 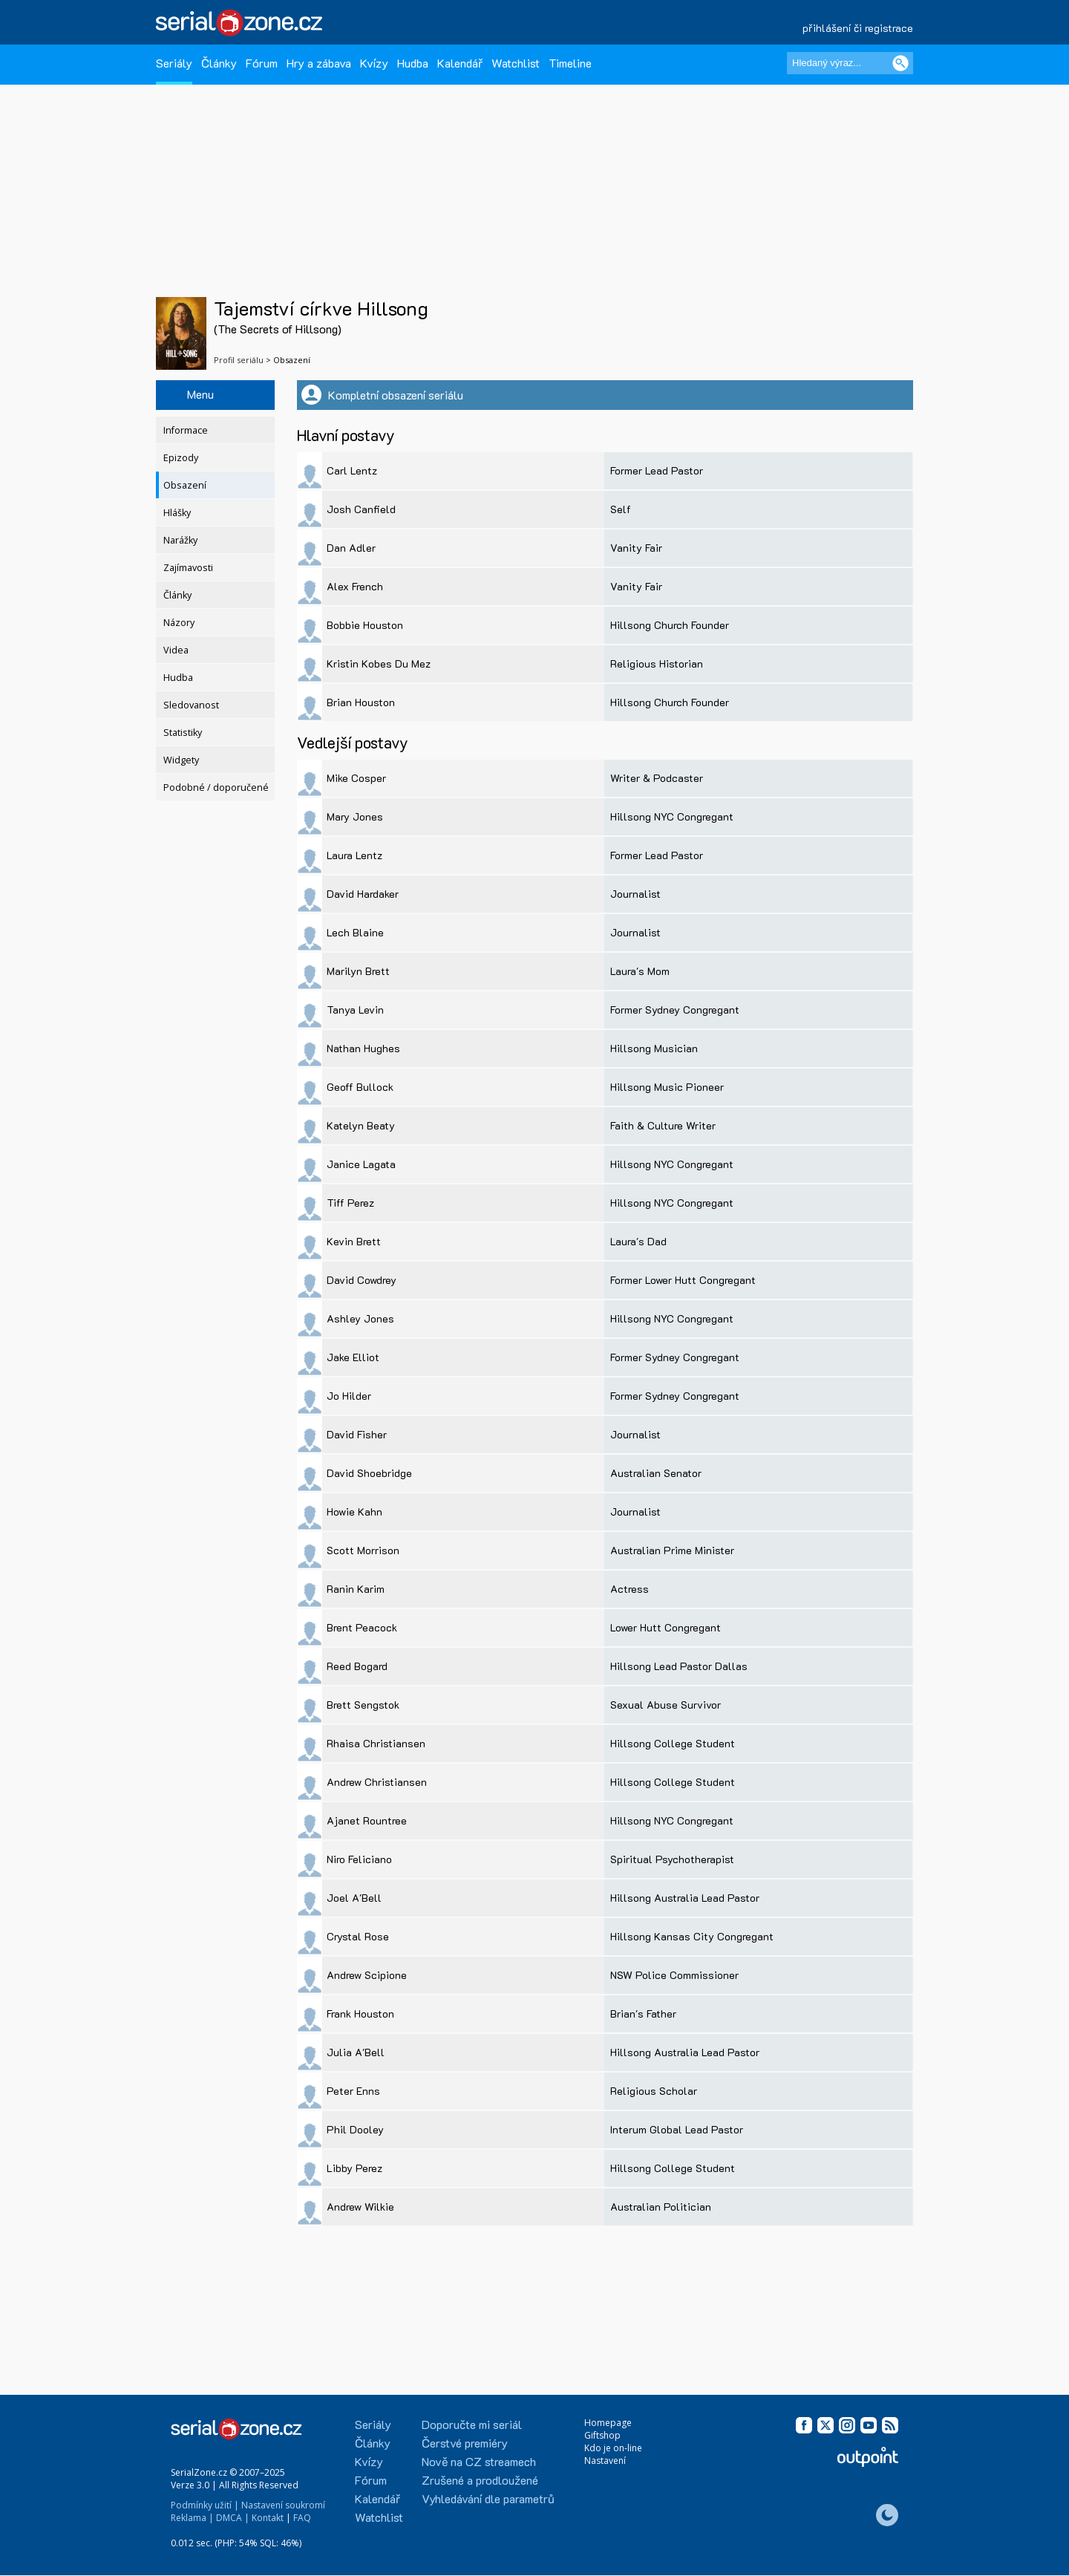 What do you see at coordinates (472, 2424) in the screenshot?
I see `Doporučte mi seriál` at bounding box center [472, 2424].